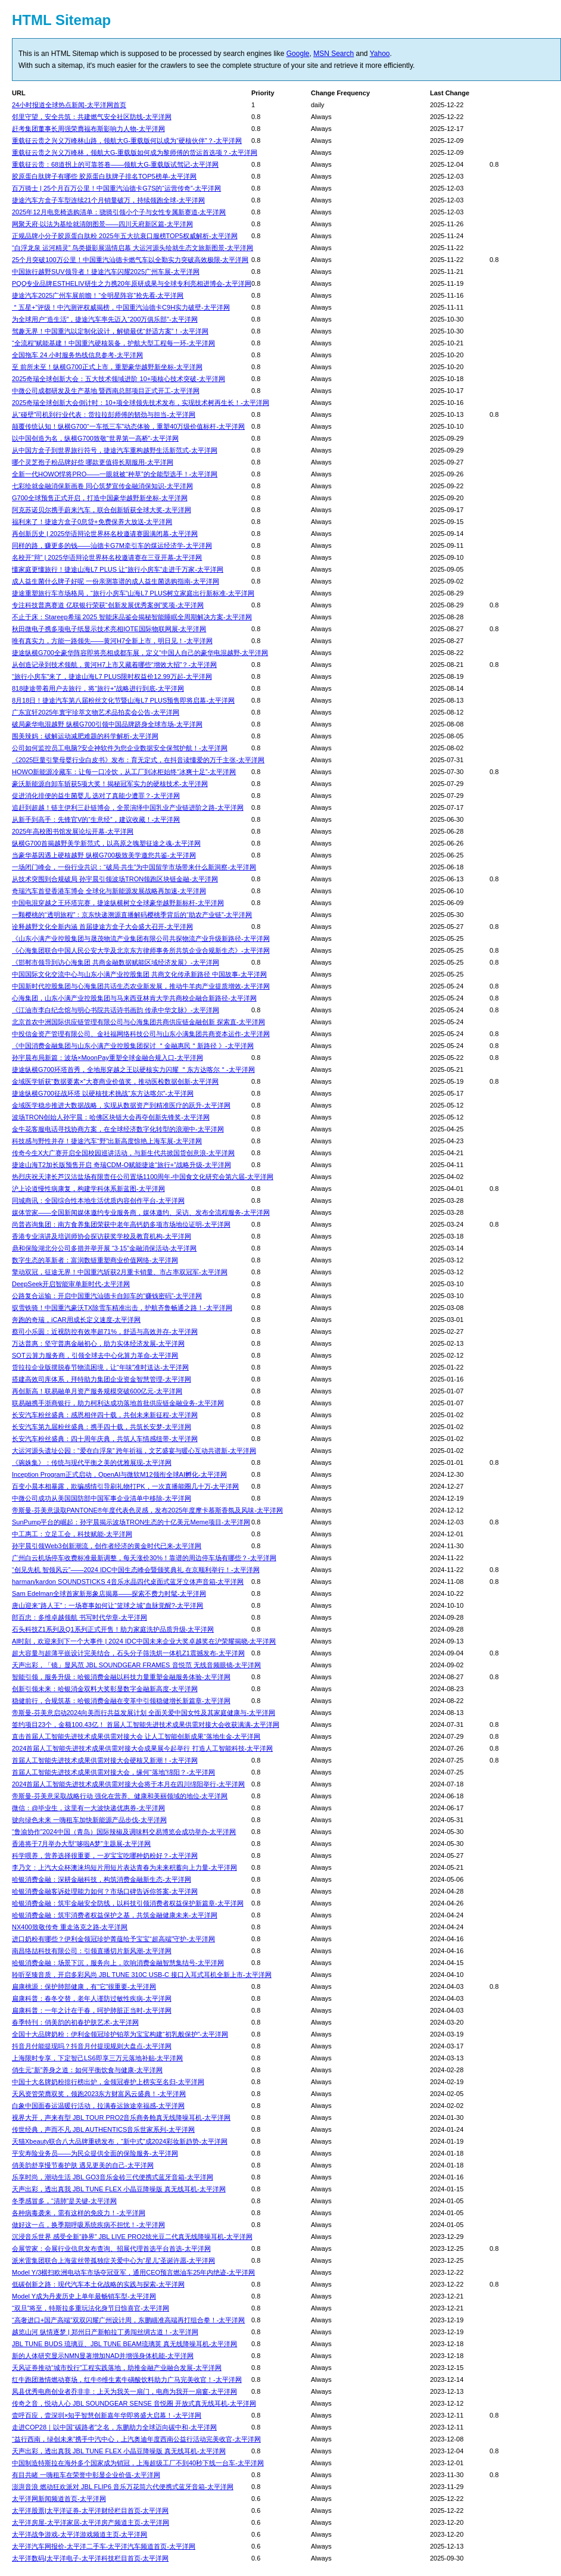  Describe the element at coordinates (97, 295) in the screenshot. I see `捷途汽车2025广州车展前瞻！“全明星阵容”抢先看-太平洋网` at that location.